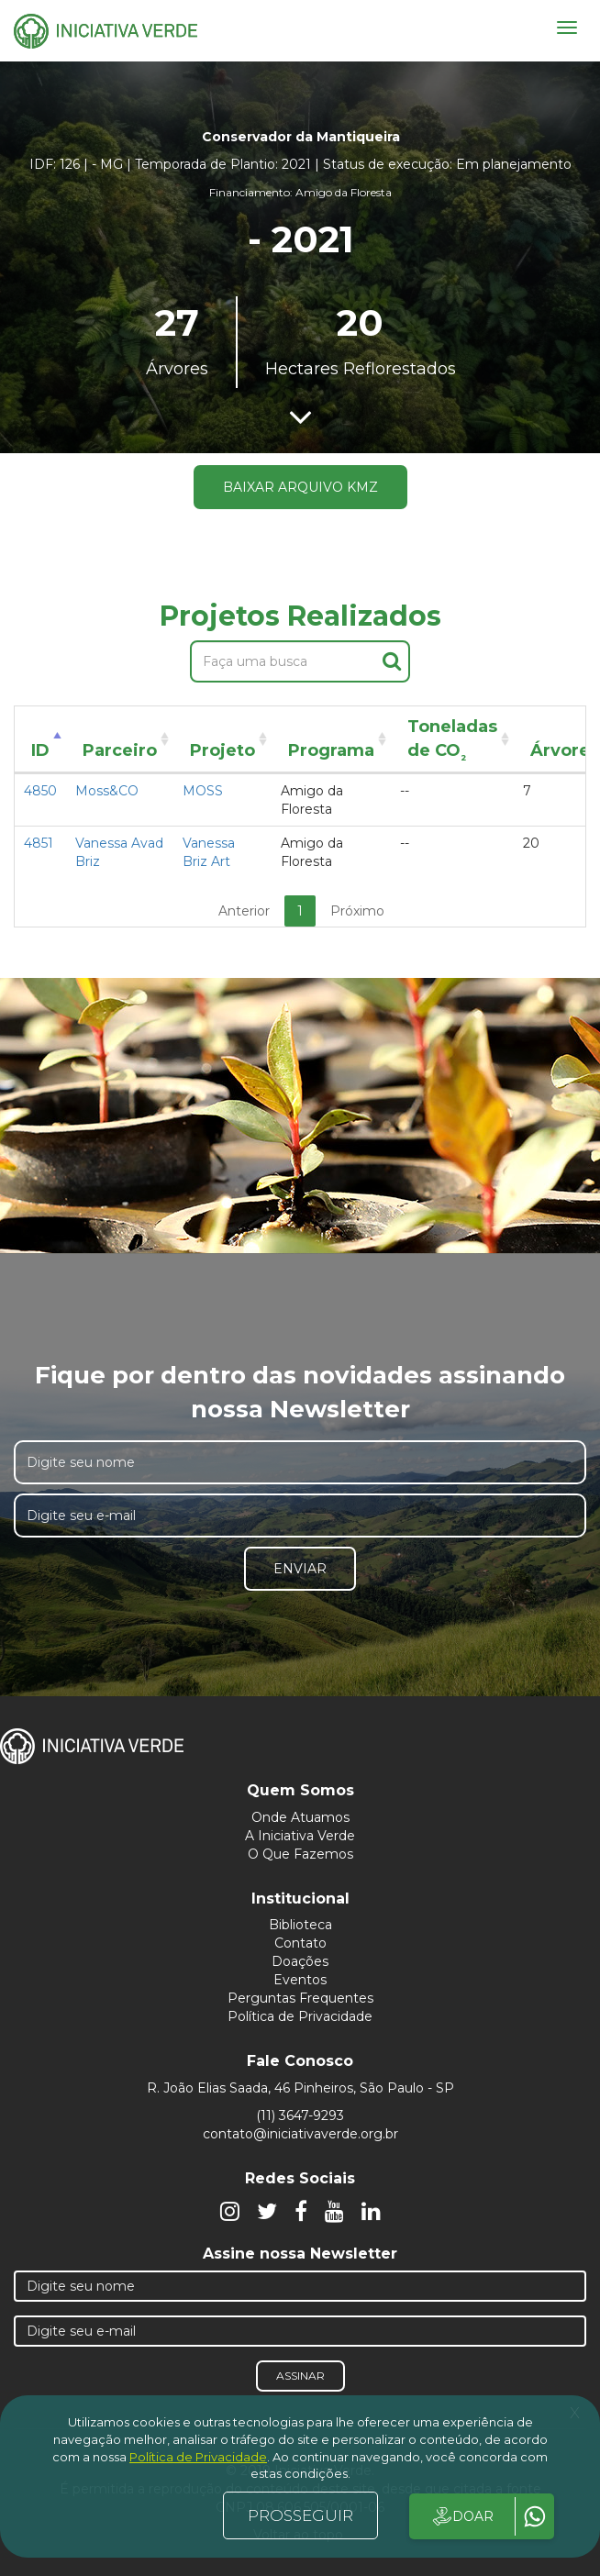 Image resolution: width=600 pixels, height=2576 pixels. What do you see at coordinates (300, 2375) in the screenshot?
I see `Assinar` at bounding box center [300, 2375].